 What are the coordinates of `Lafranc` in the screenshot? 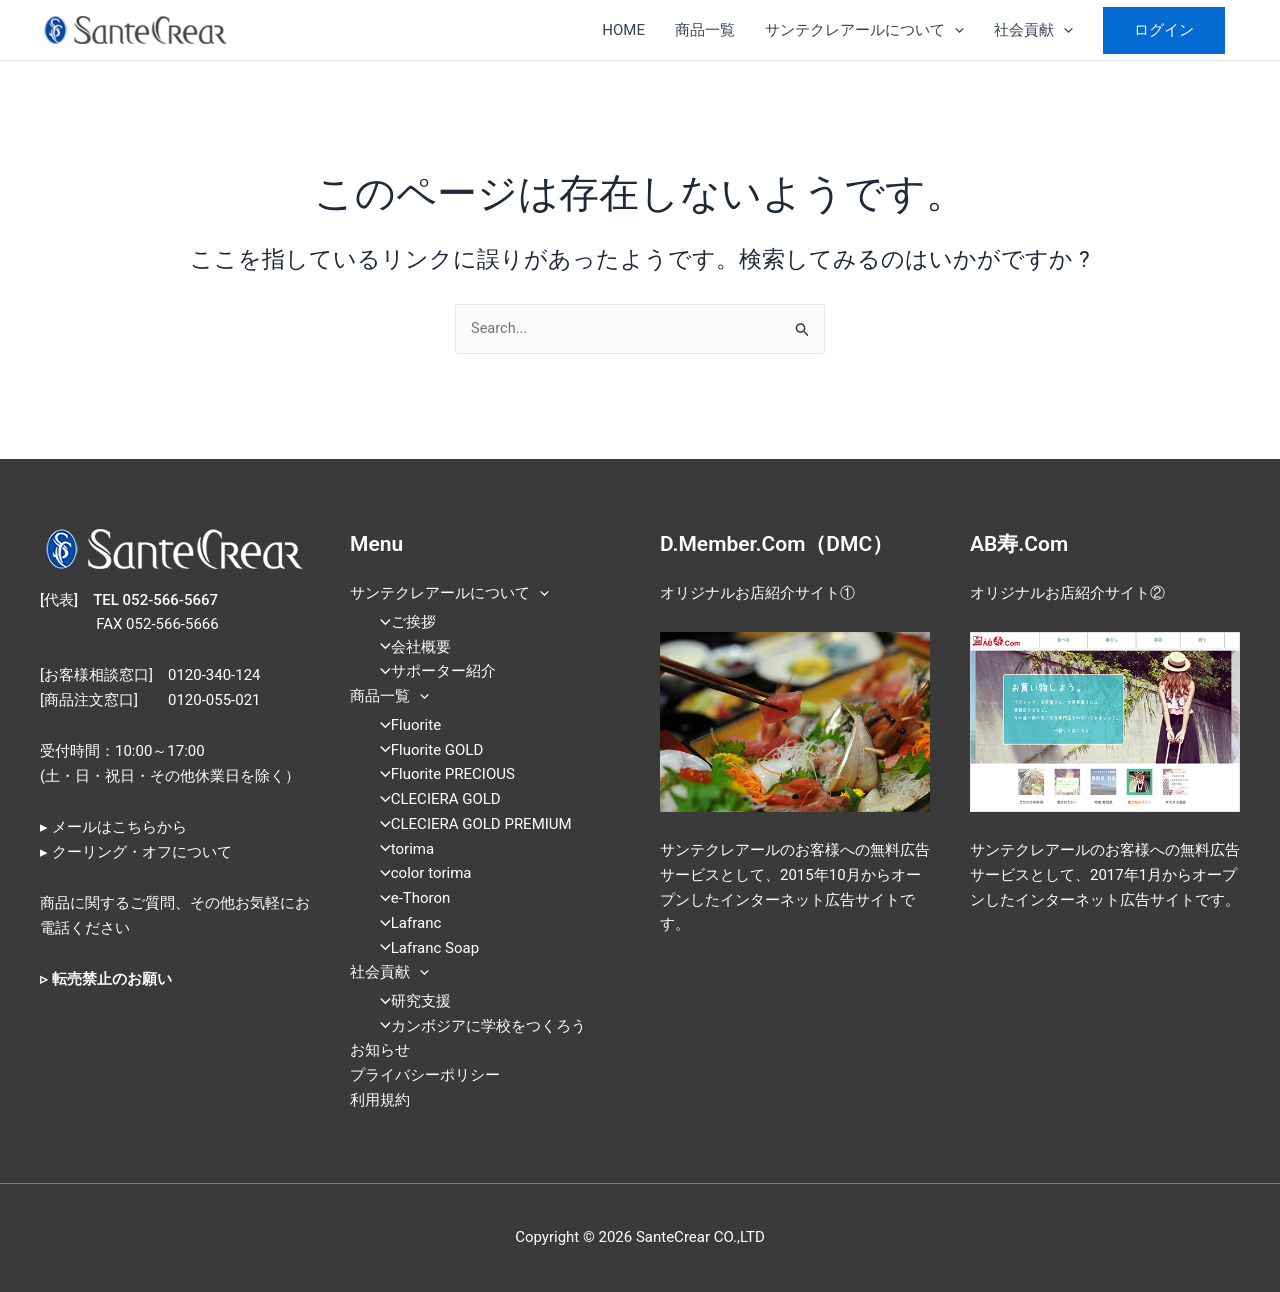 It's located at (405, 923).